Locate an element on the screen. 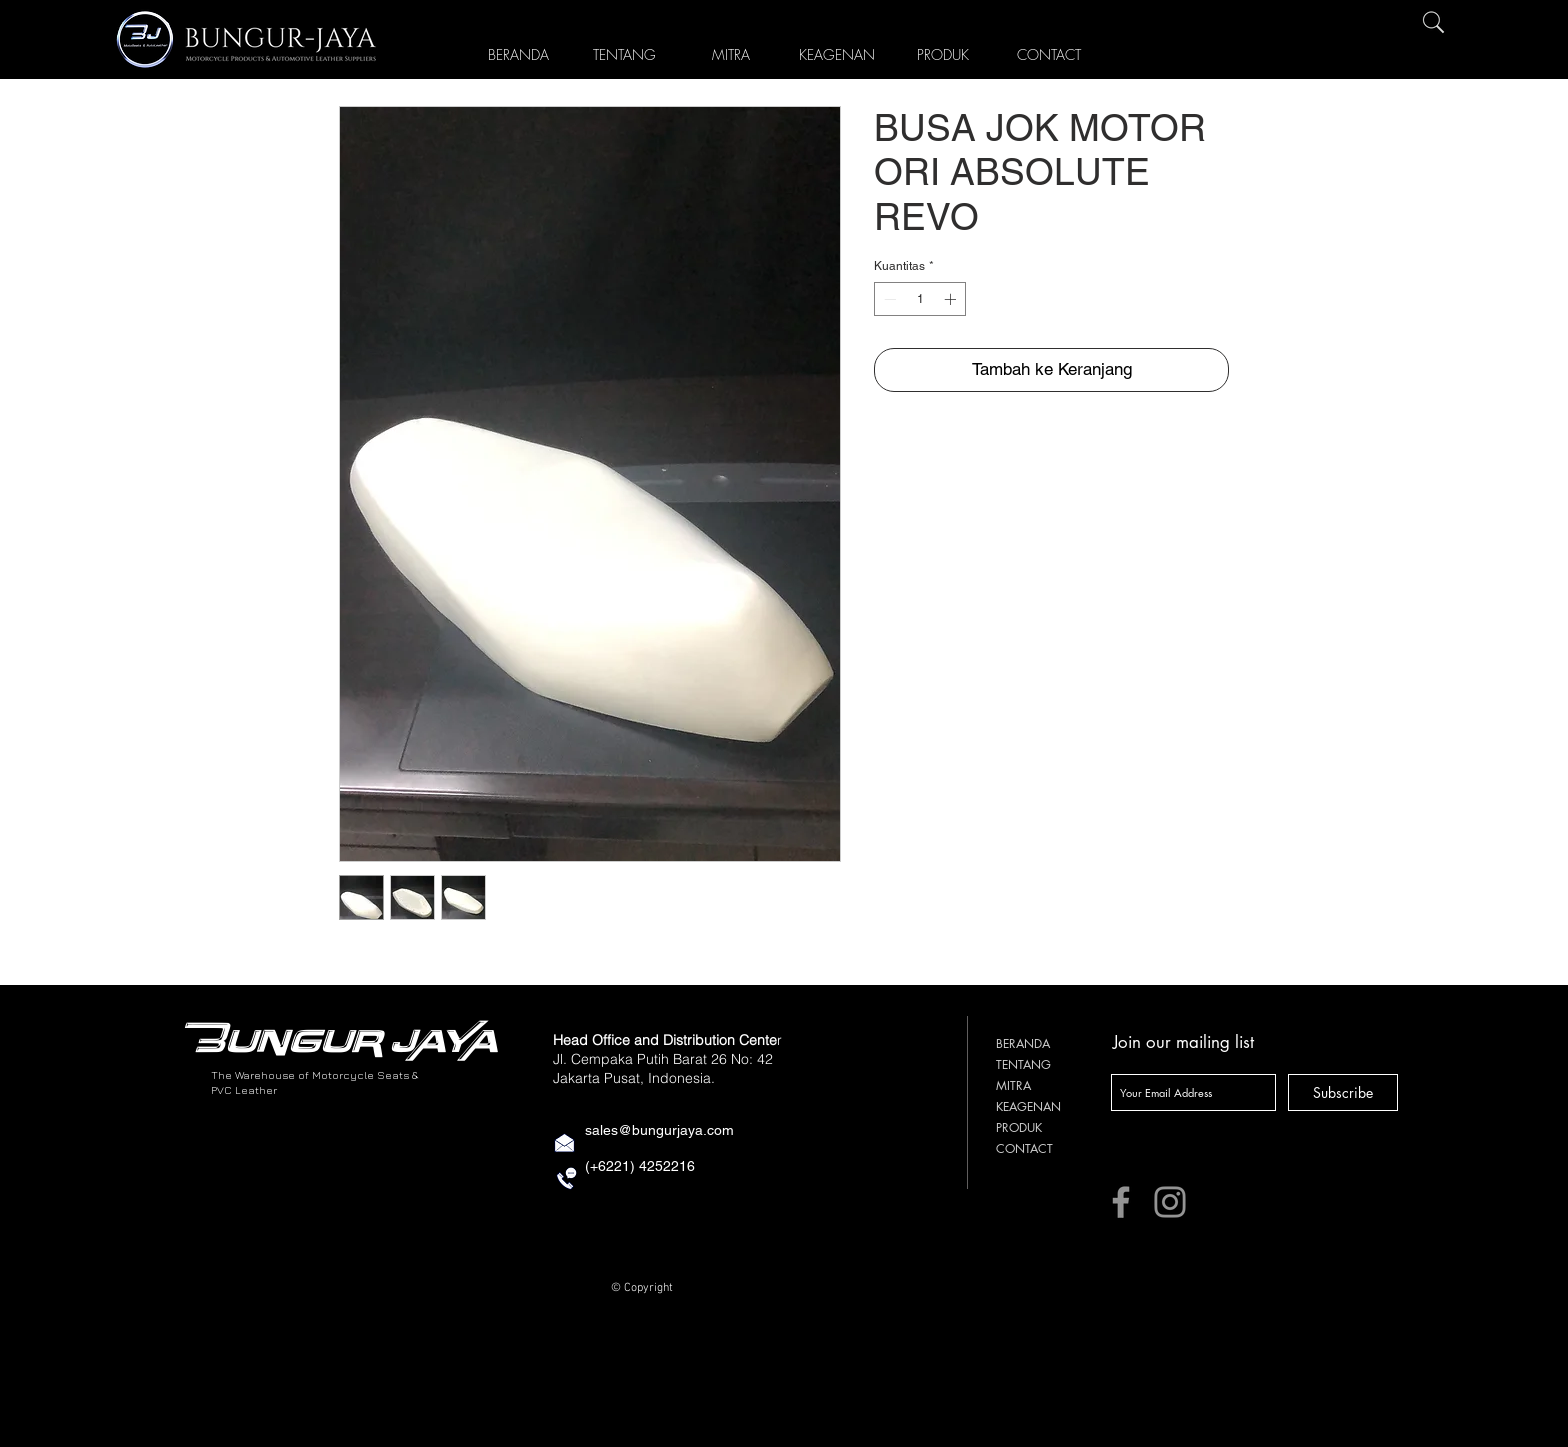  [Instagram] is located at coordinates (1170, 1202).